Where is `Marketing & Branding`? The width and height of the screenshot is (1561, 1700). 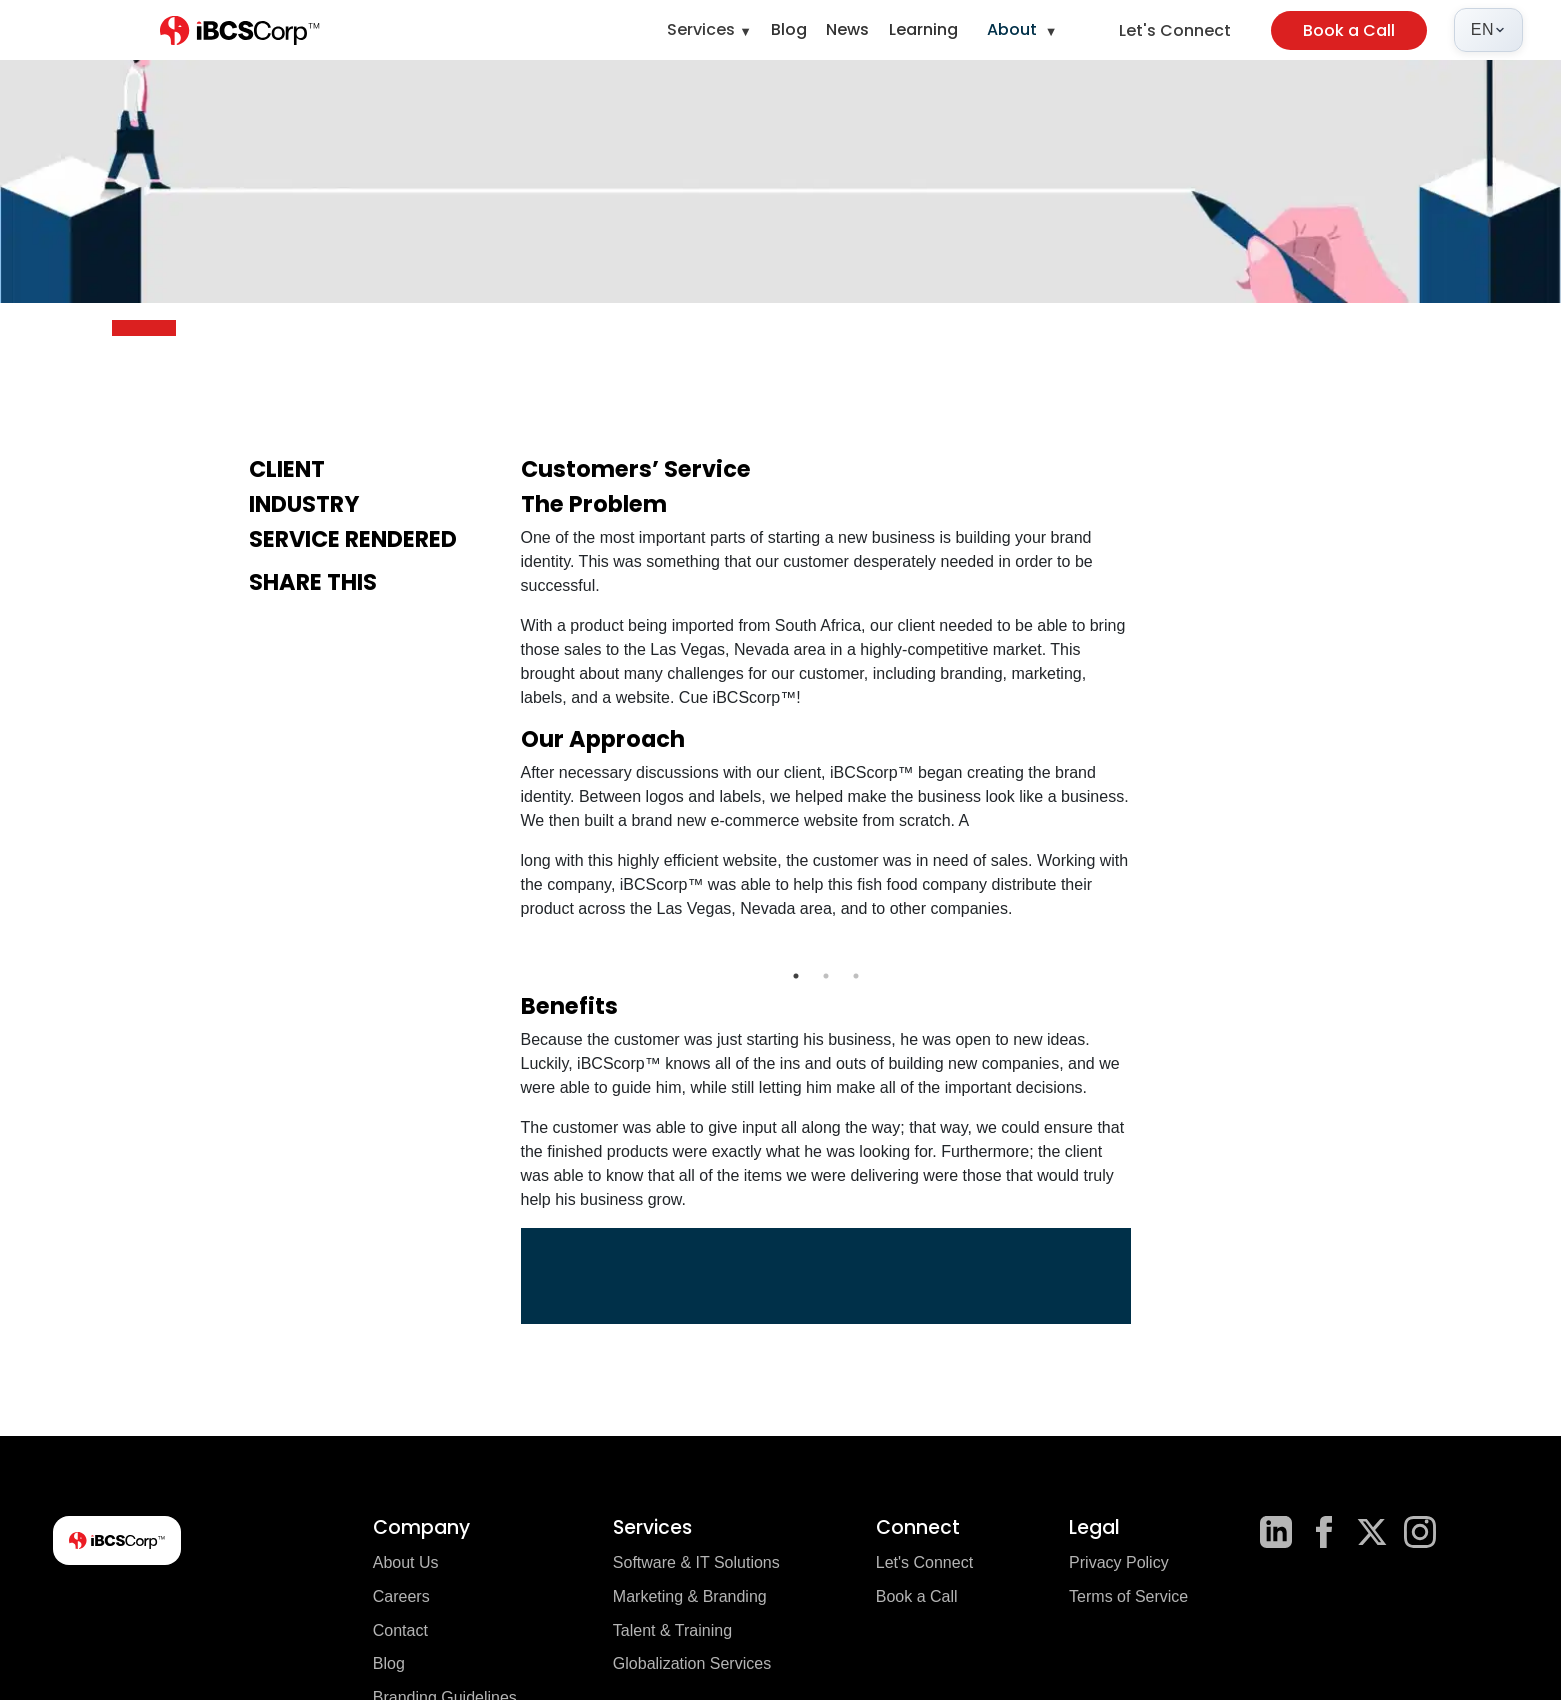
Marketing & Branding is located at coordinates (690, 1596).